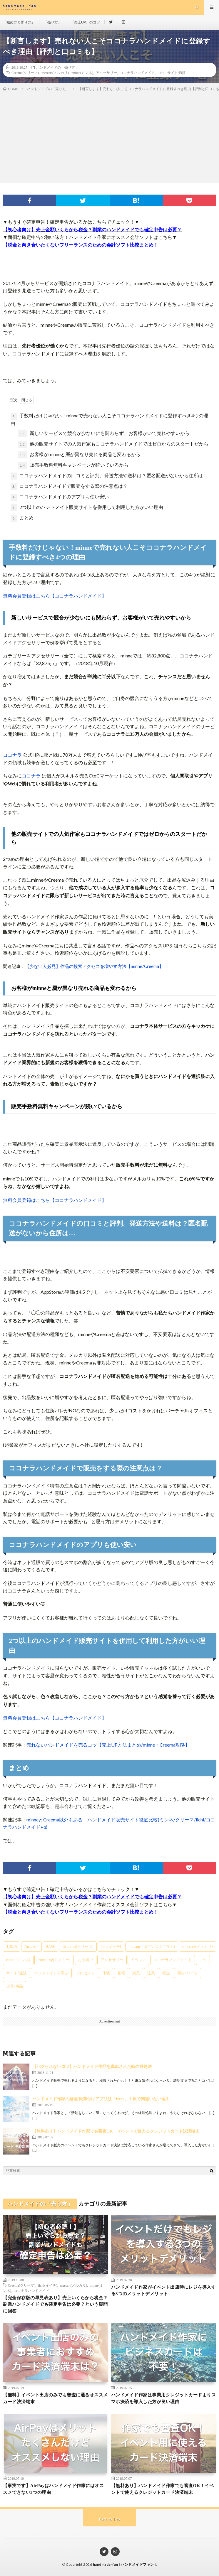  Describe the element at coordinates (203, 1959) in the screenshot. I see `コツ [コツ (30個の項目)]` at that location.